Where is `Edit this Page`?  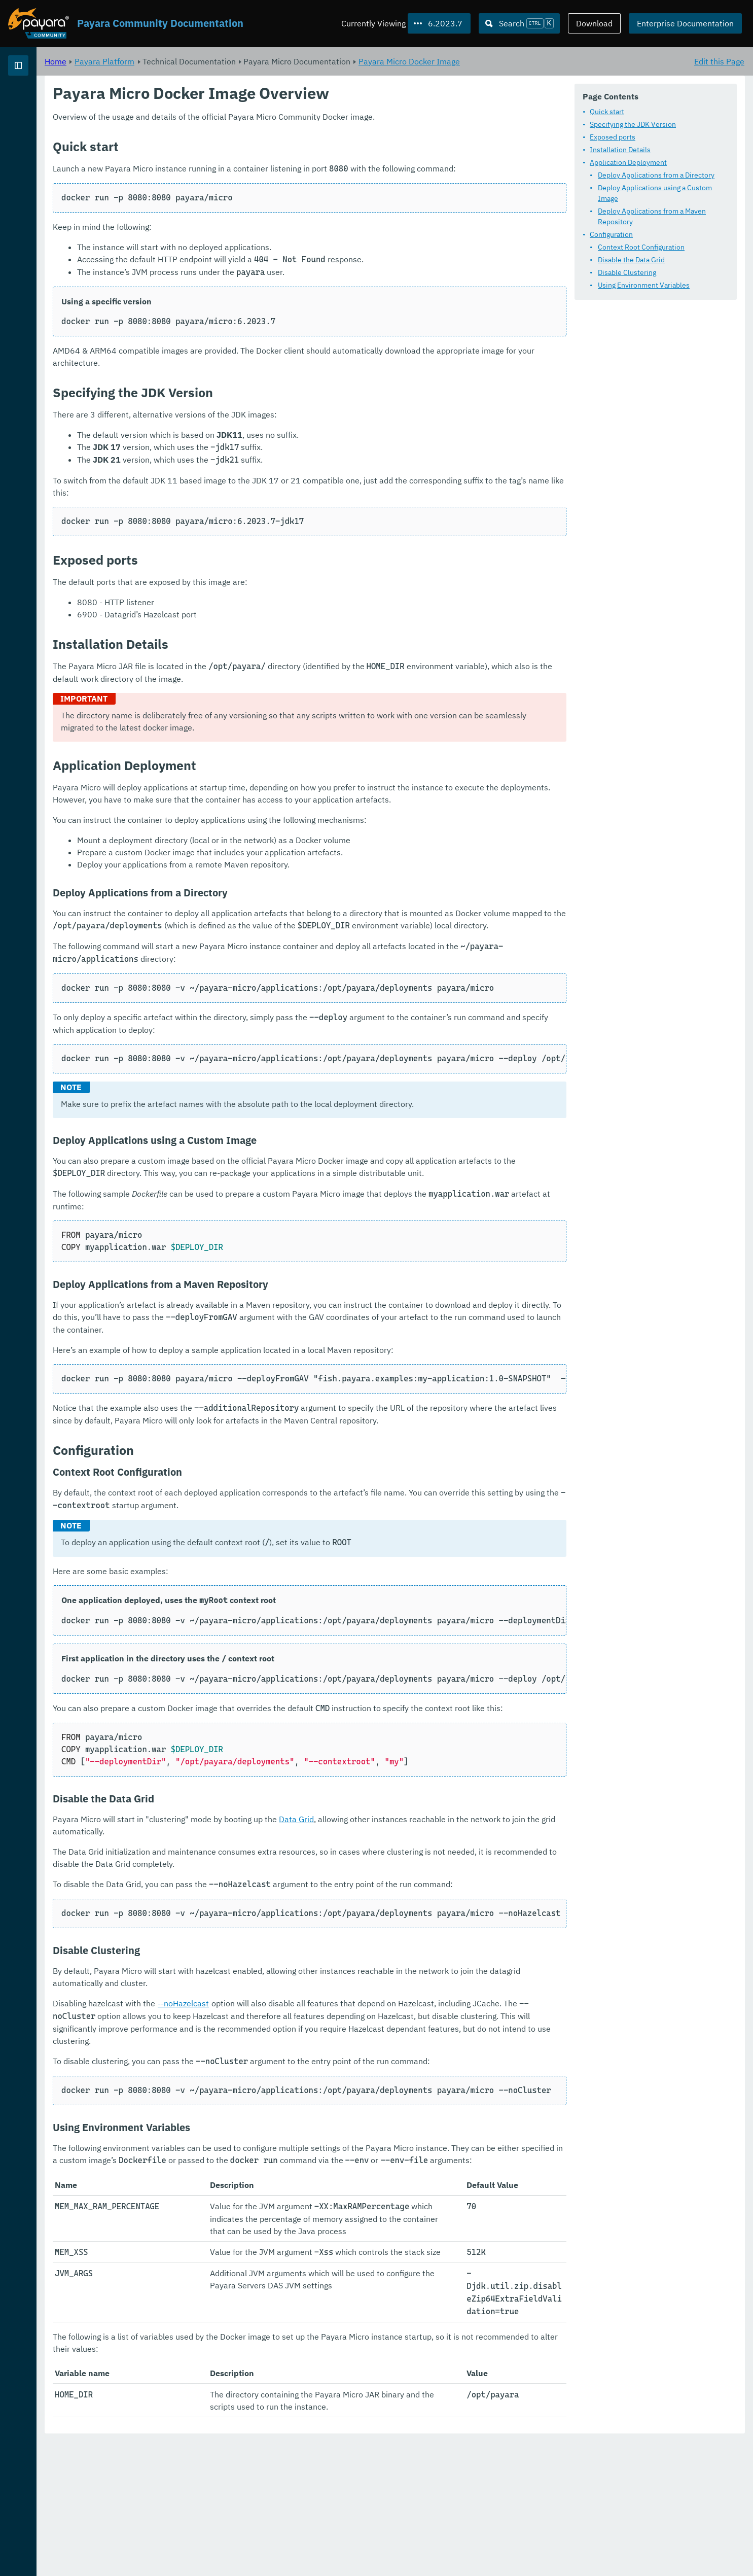
Edit this Page is located at coordinates (719, 61).